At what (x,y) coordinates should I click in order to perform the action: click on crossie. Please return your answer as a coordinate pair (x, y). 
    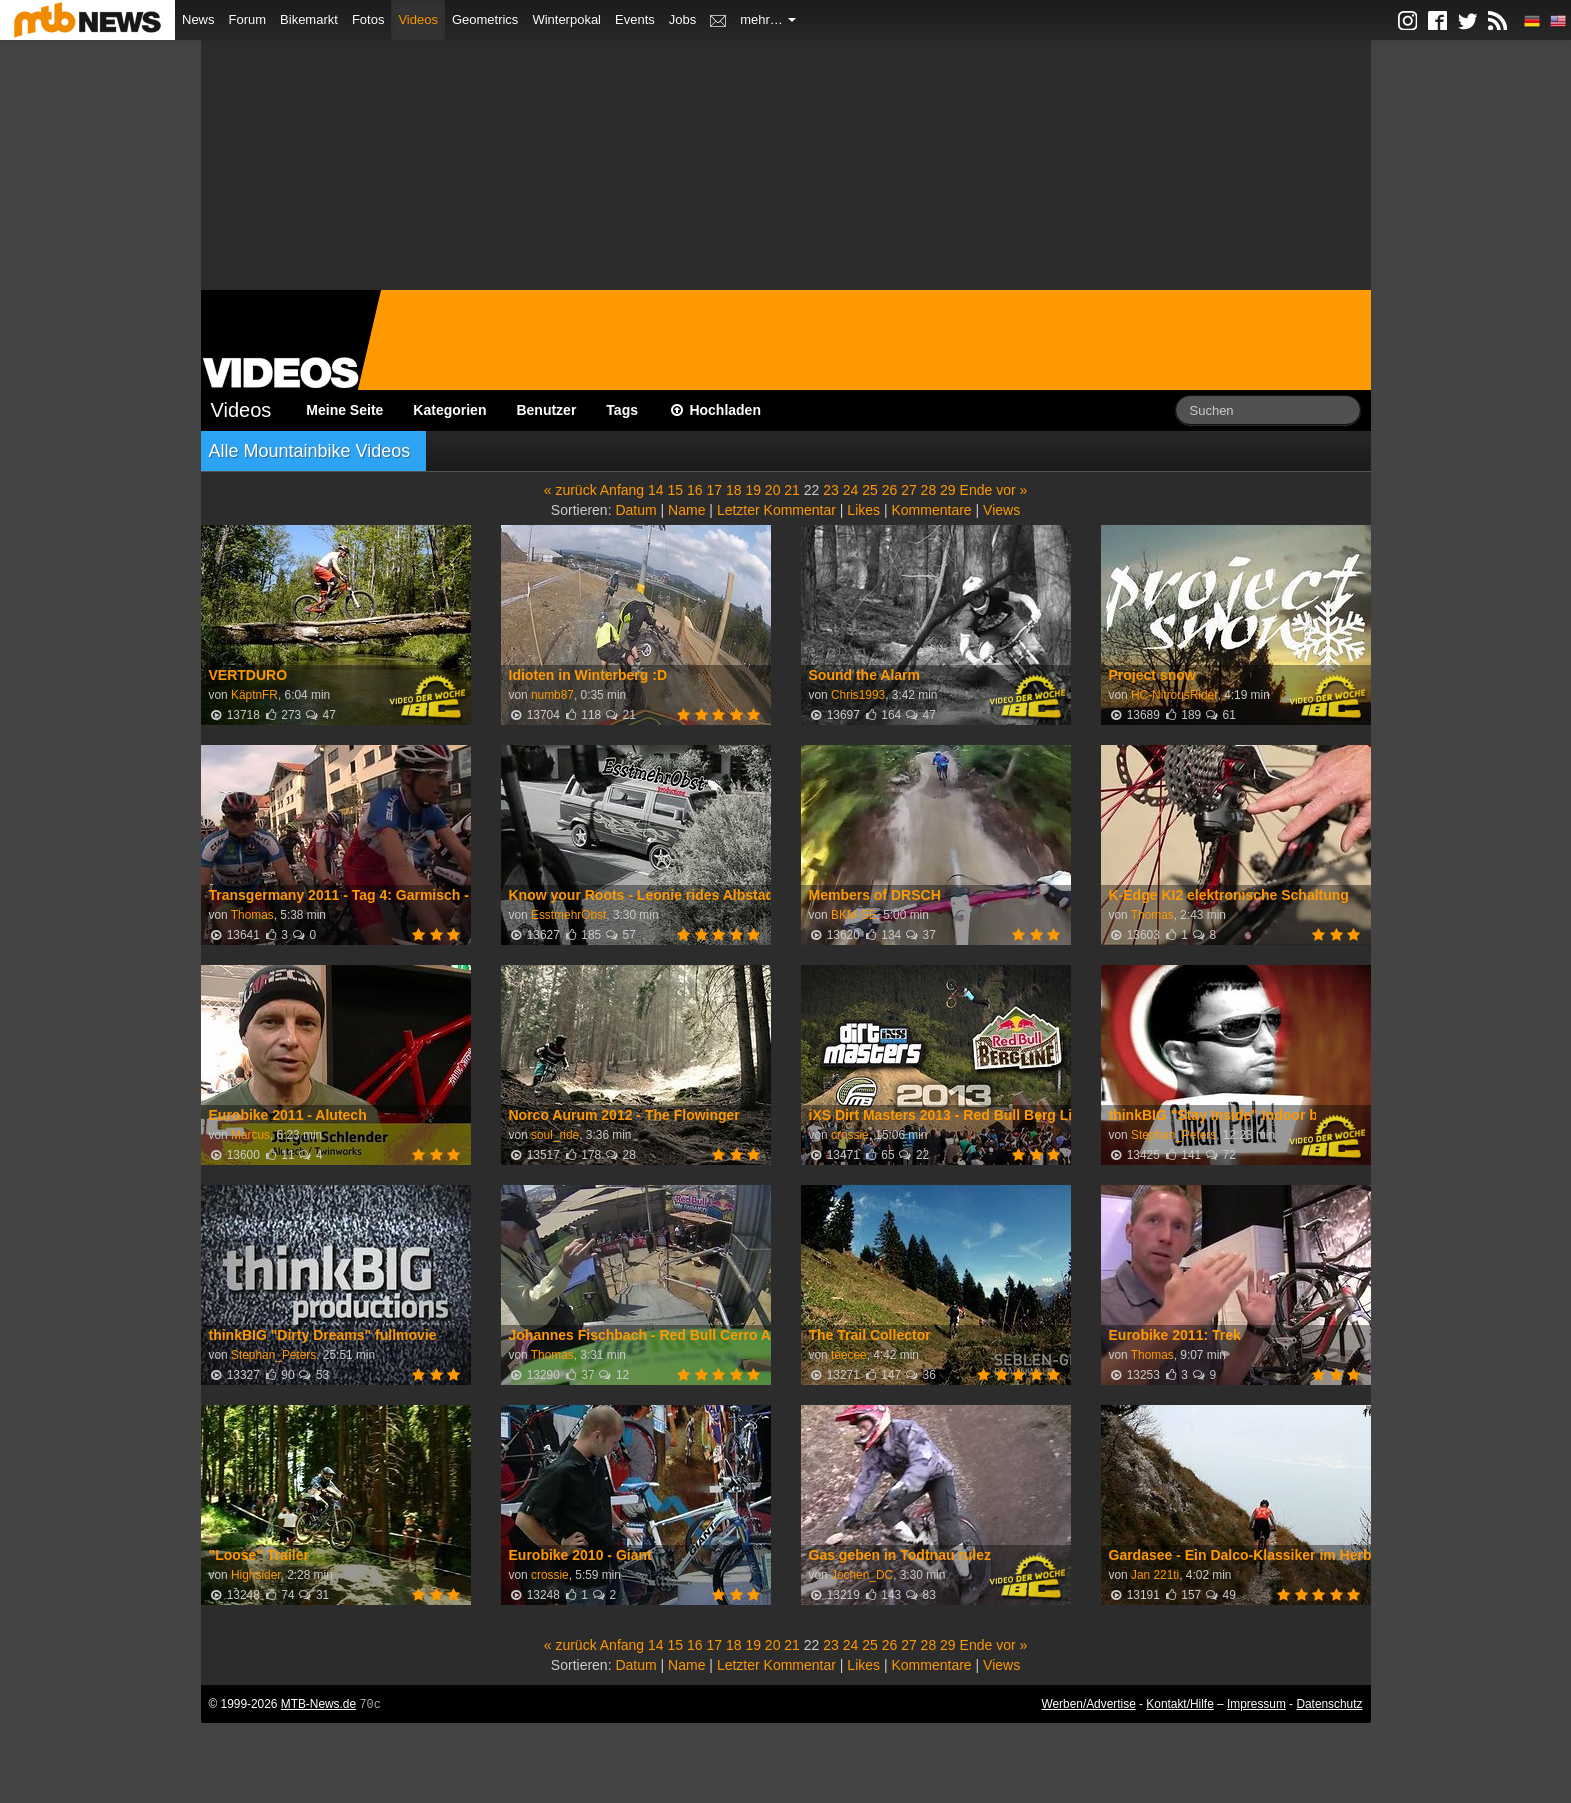
    Looking at the image, I should click on (850, 1135).